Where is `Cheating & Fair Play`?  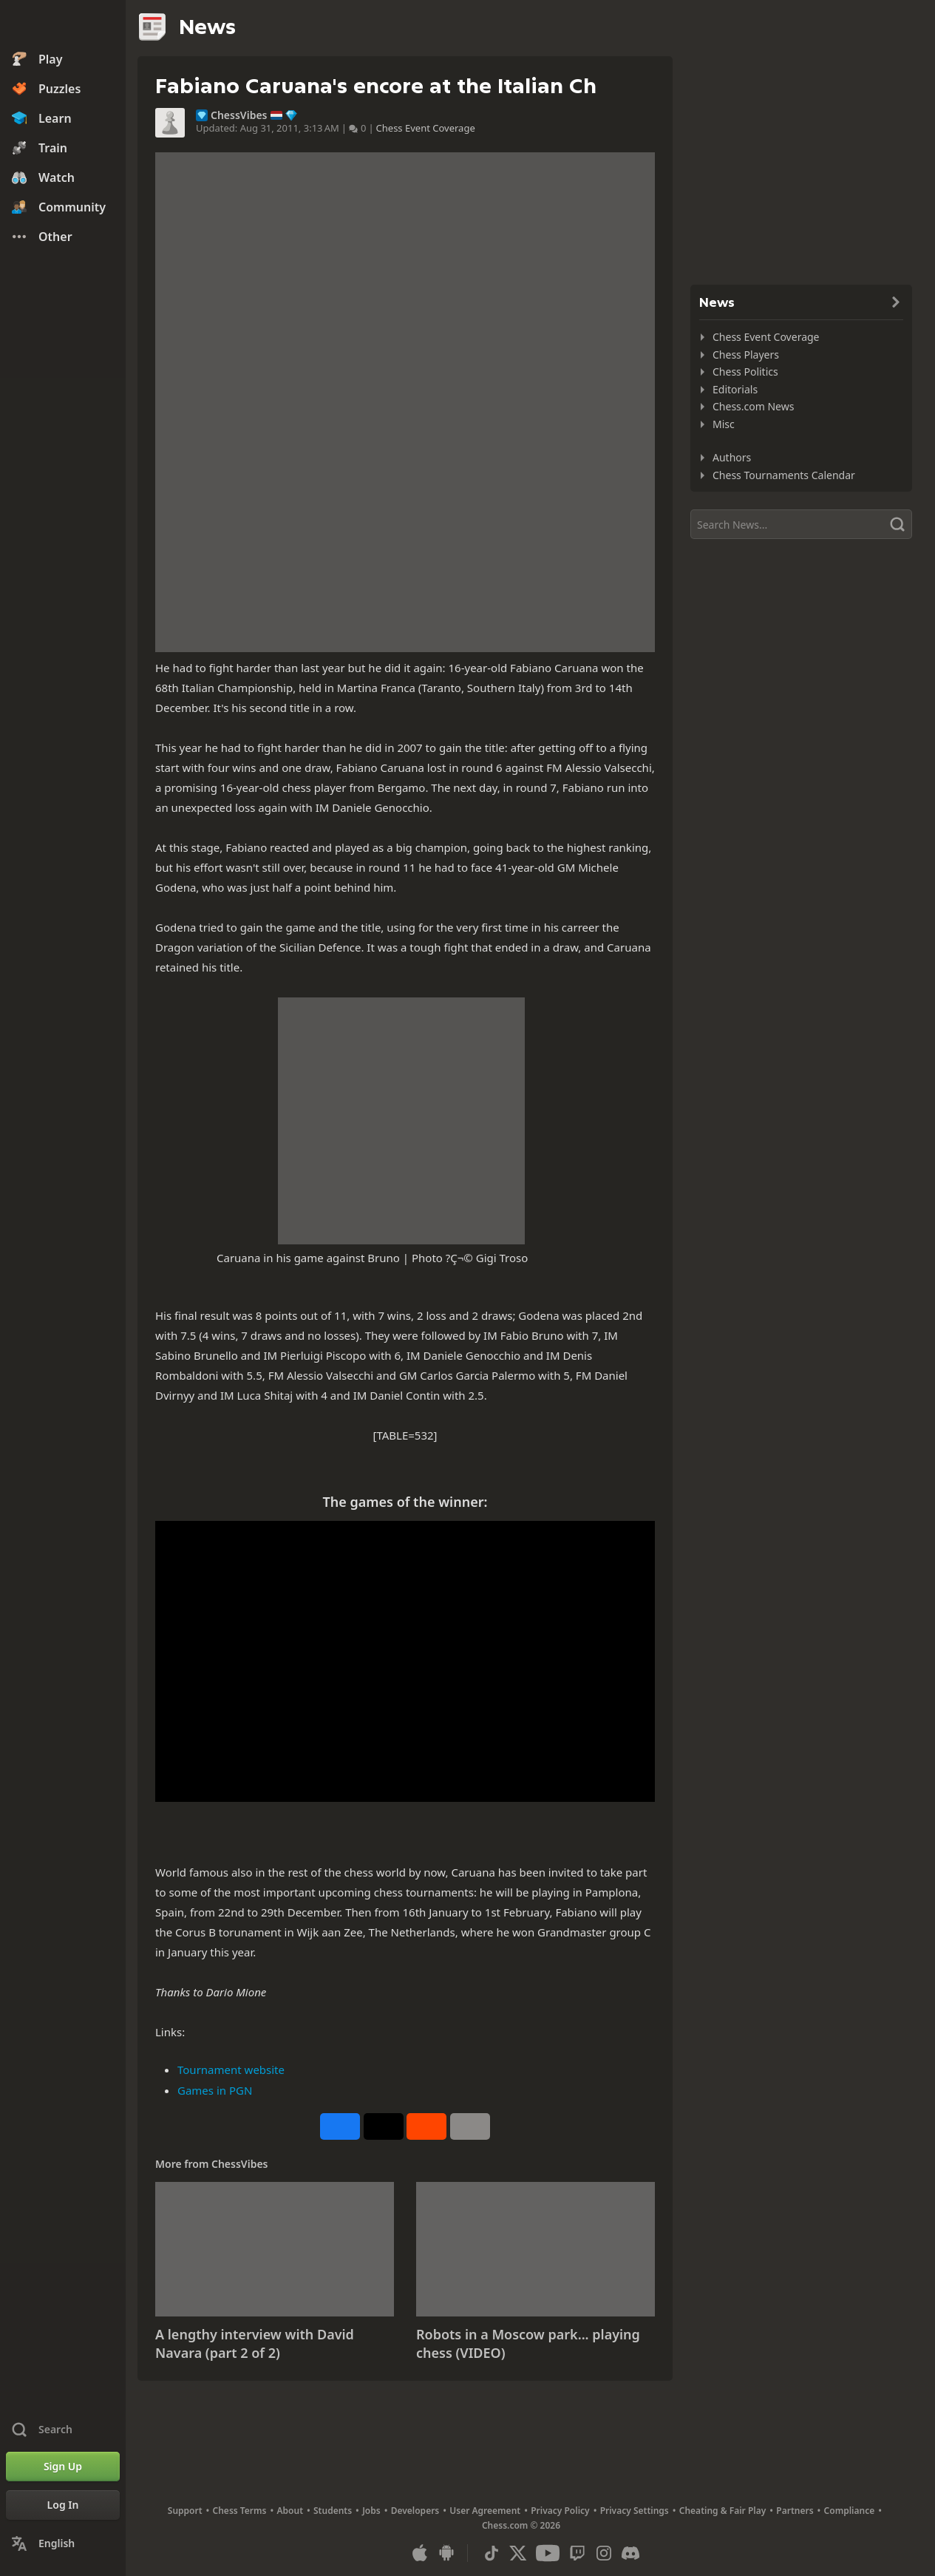
Cheating & Fair Play is located at coordinates (722, 2510).